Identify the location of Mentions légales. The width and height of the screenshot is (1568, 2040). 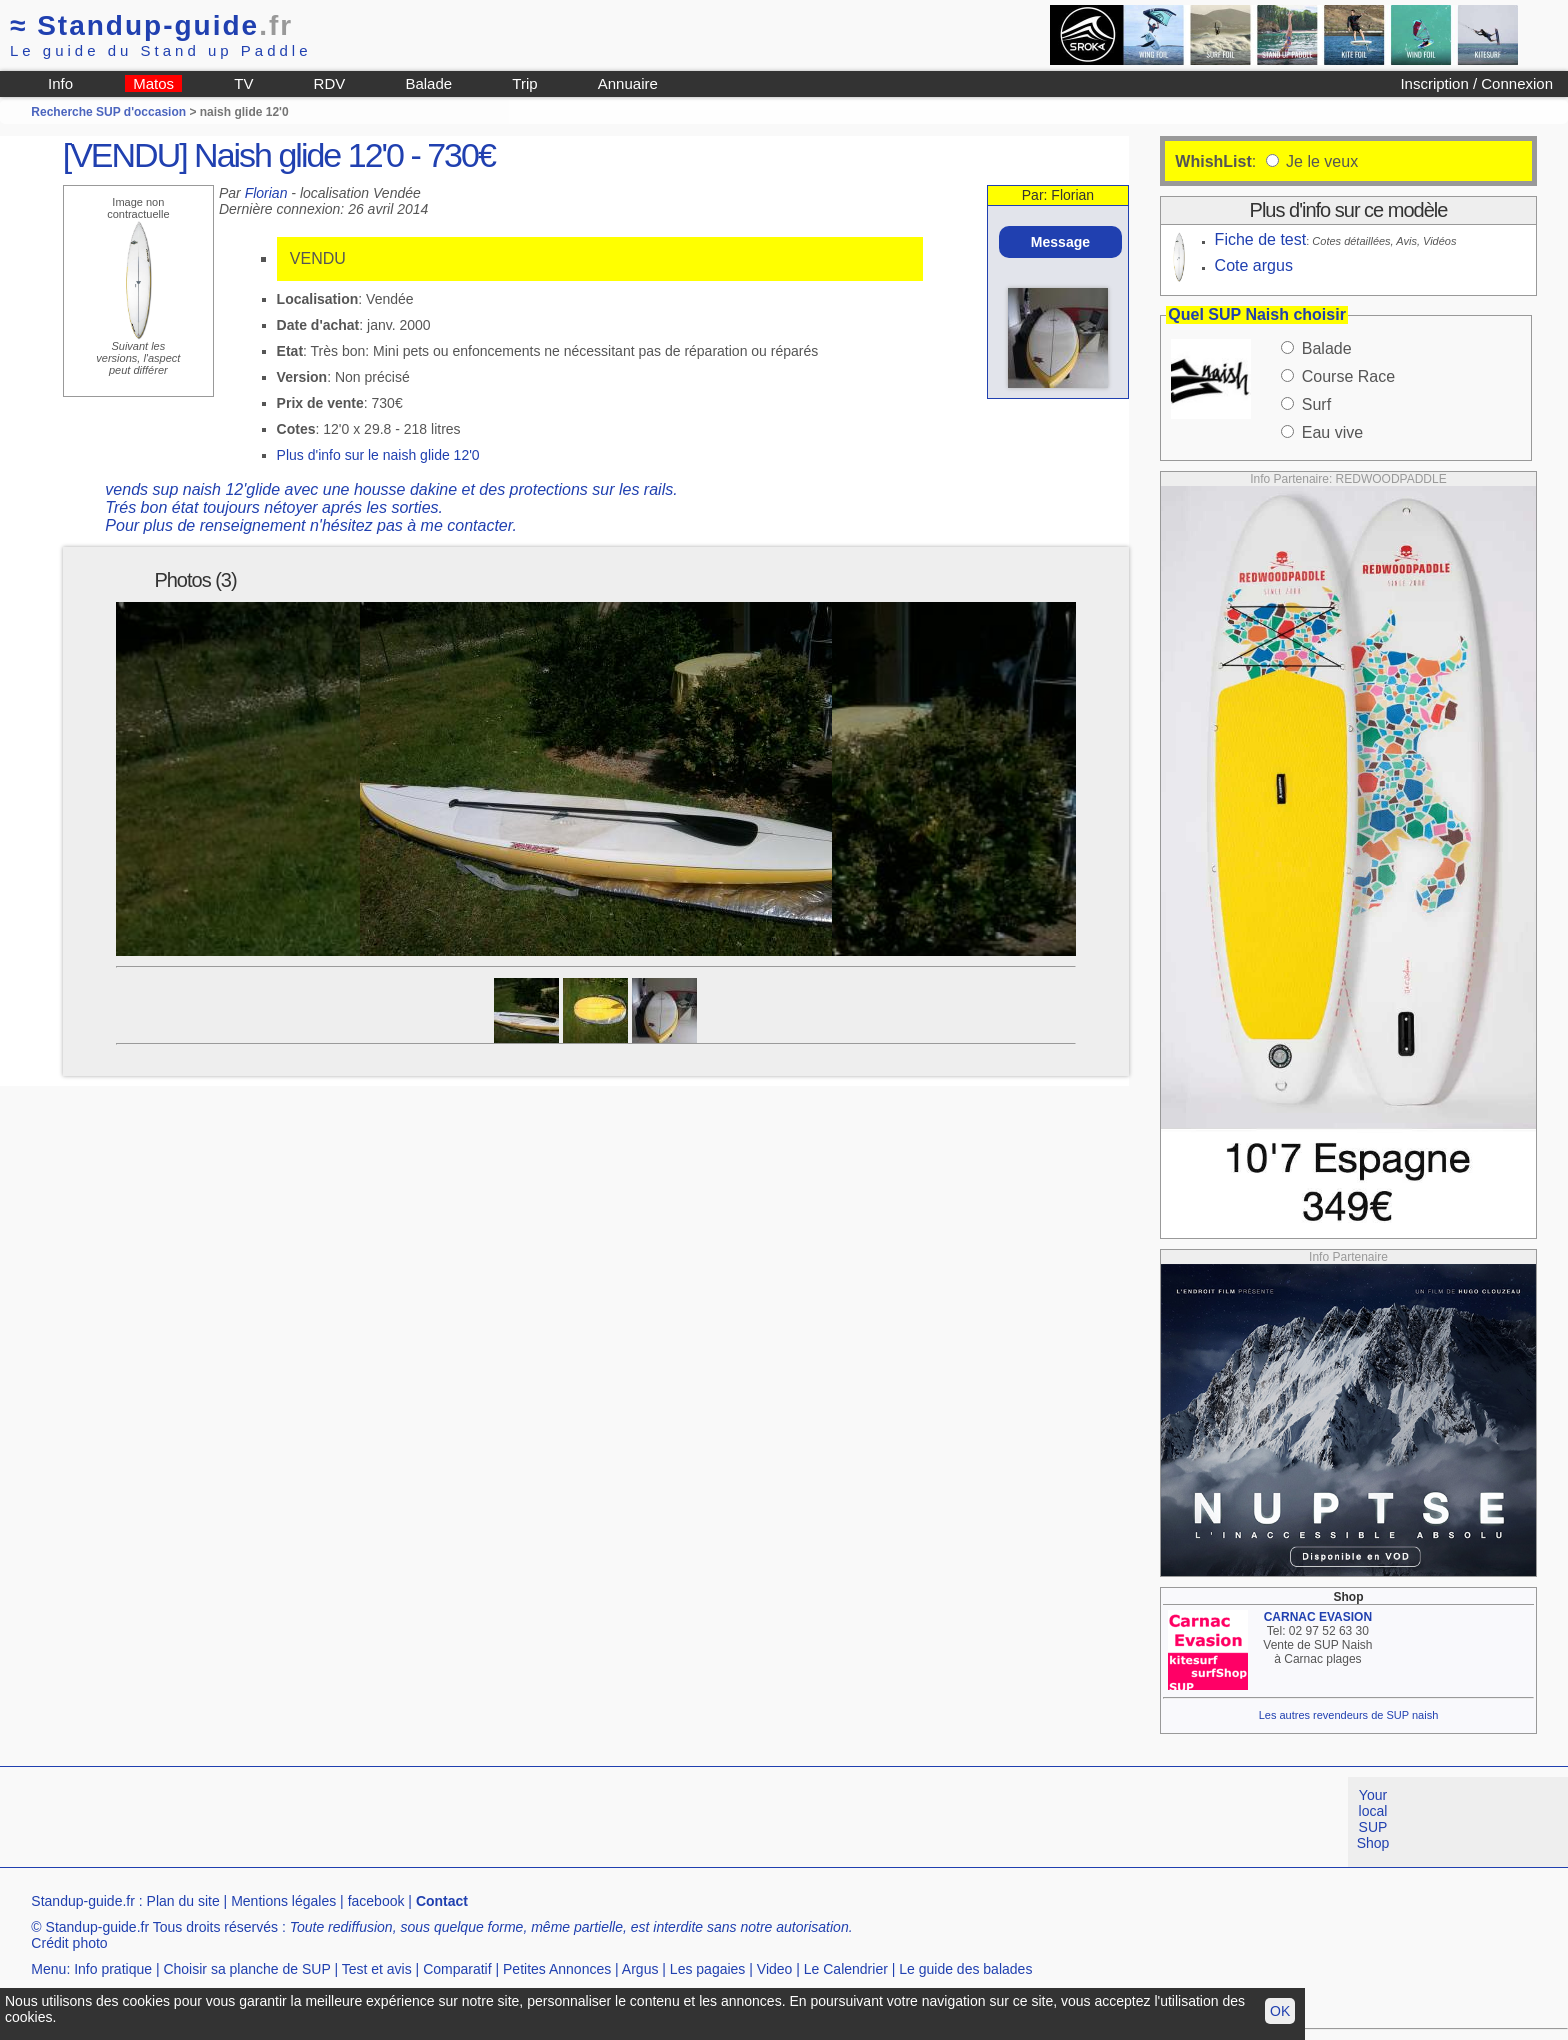
(283, 1901).